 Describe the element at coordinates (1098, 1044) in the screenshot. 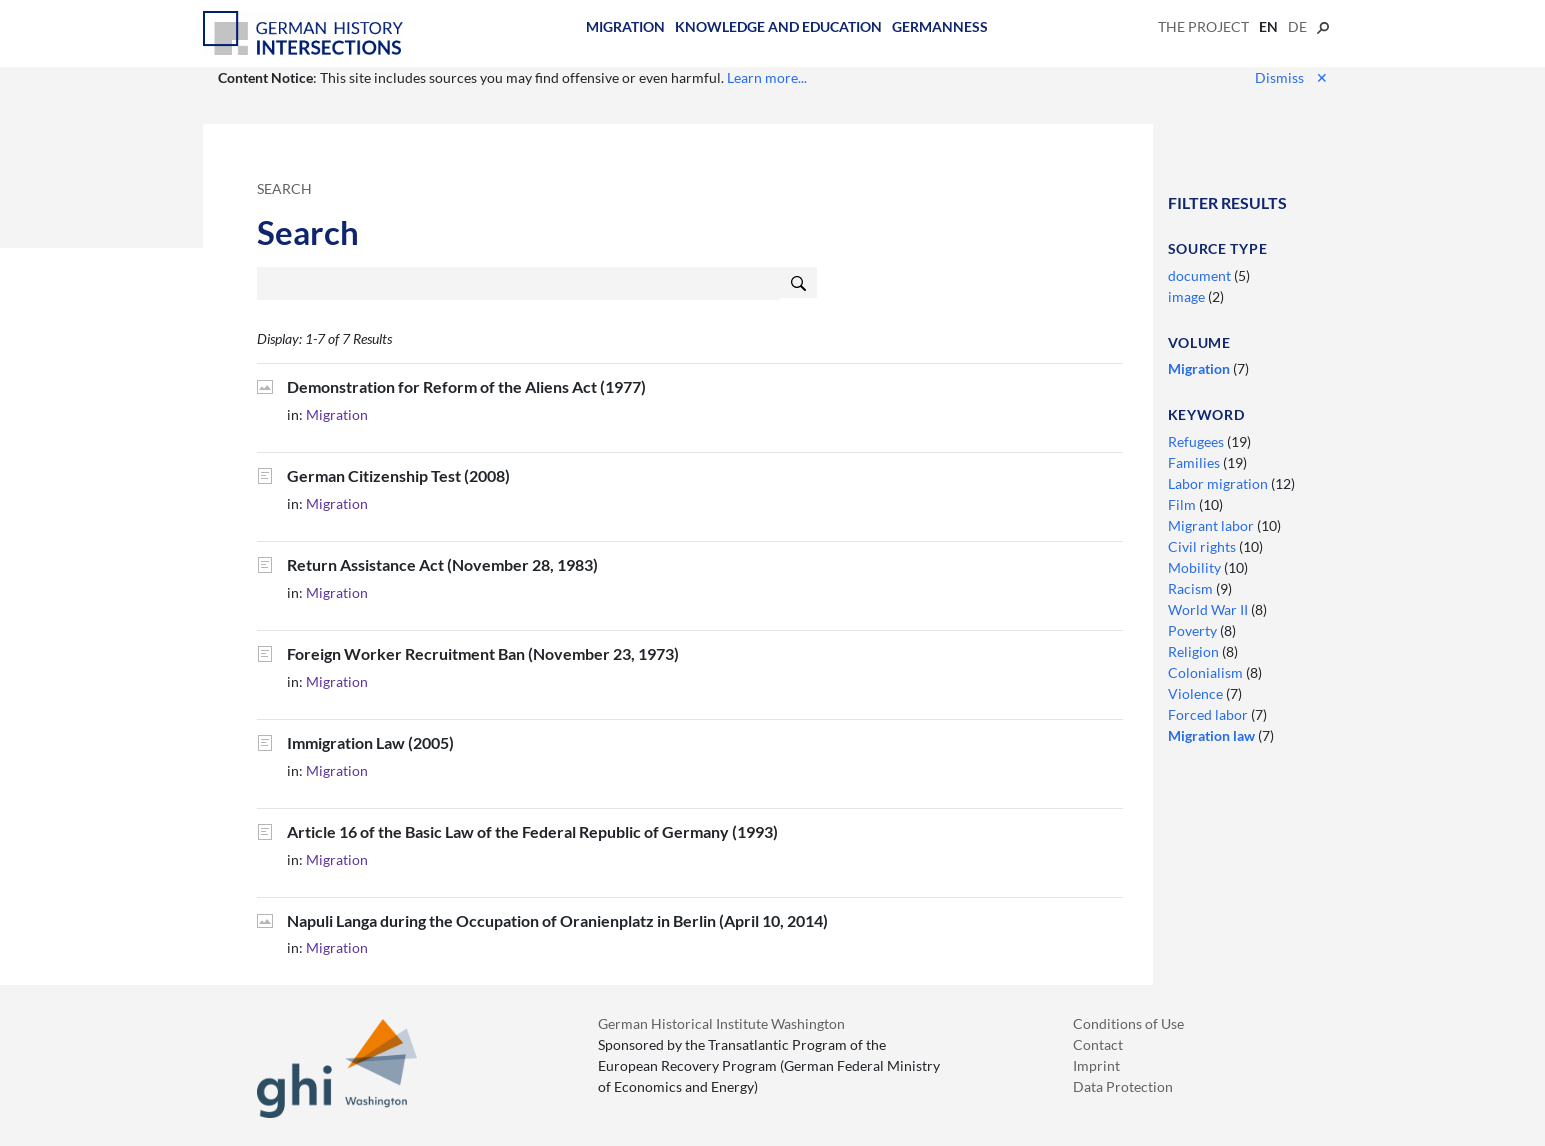

I see `Contact` at that location.